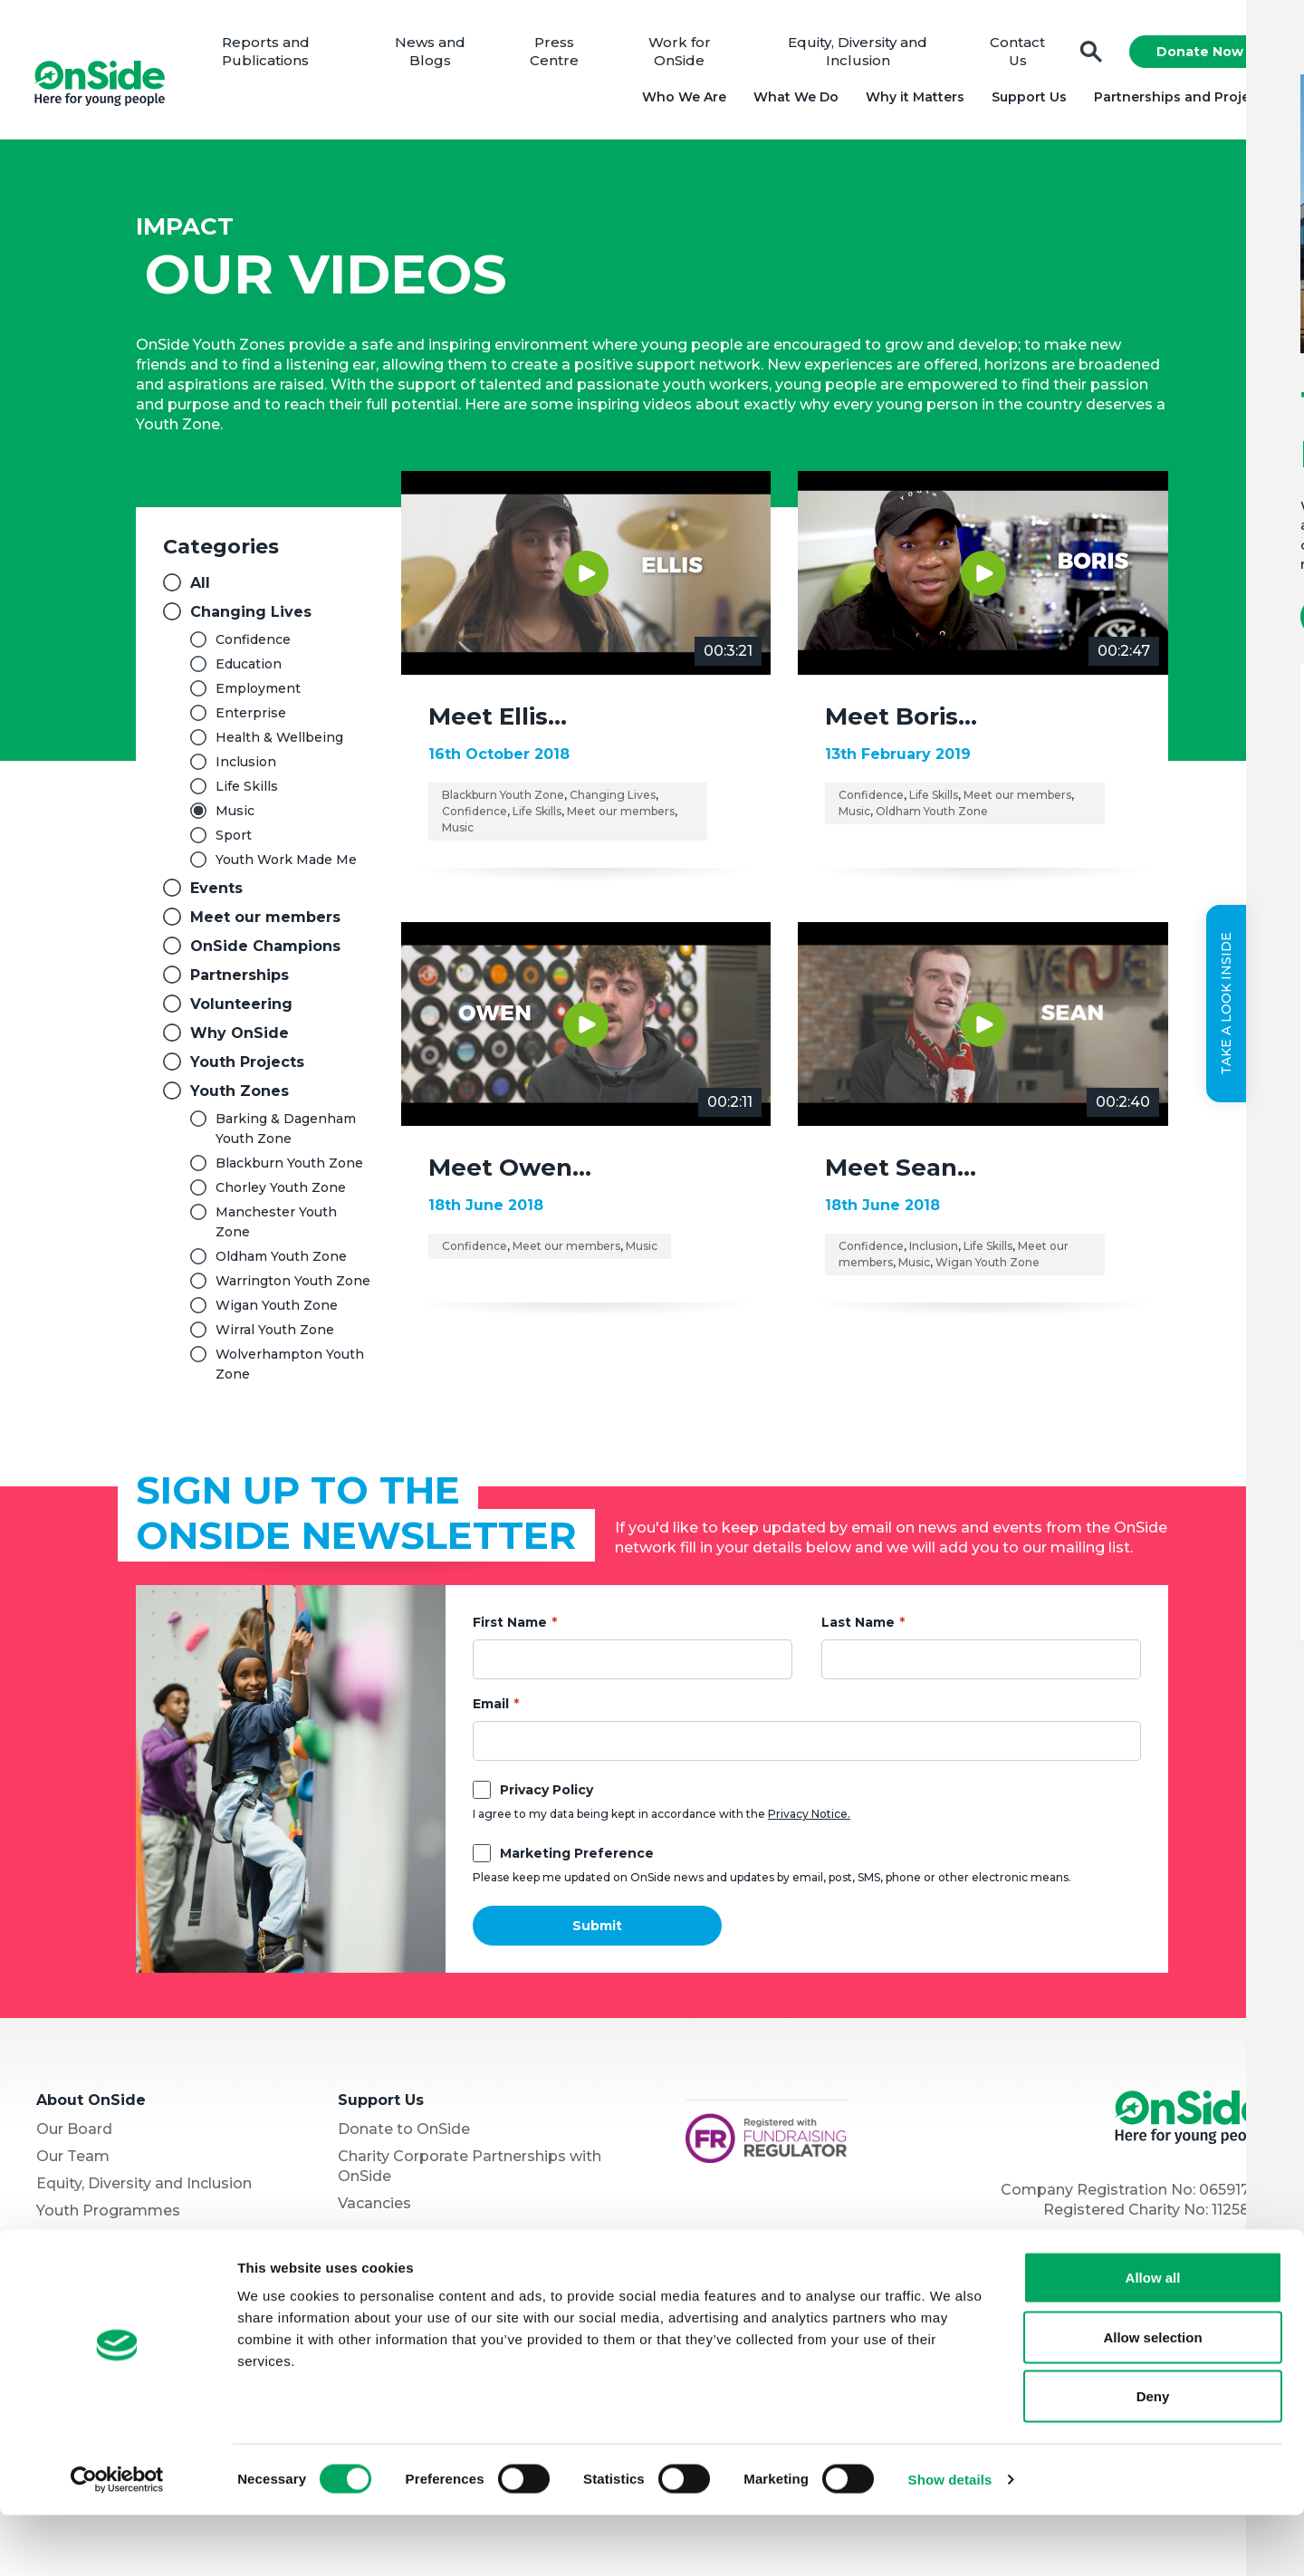  Describe the element at coordinates (293, 1286) in the screenshot. I see `Warrington Youth Zone` at that location.